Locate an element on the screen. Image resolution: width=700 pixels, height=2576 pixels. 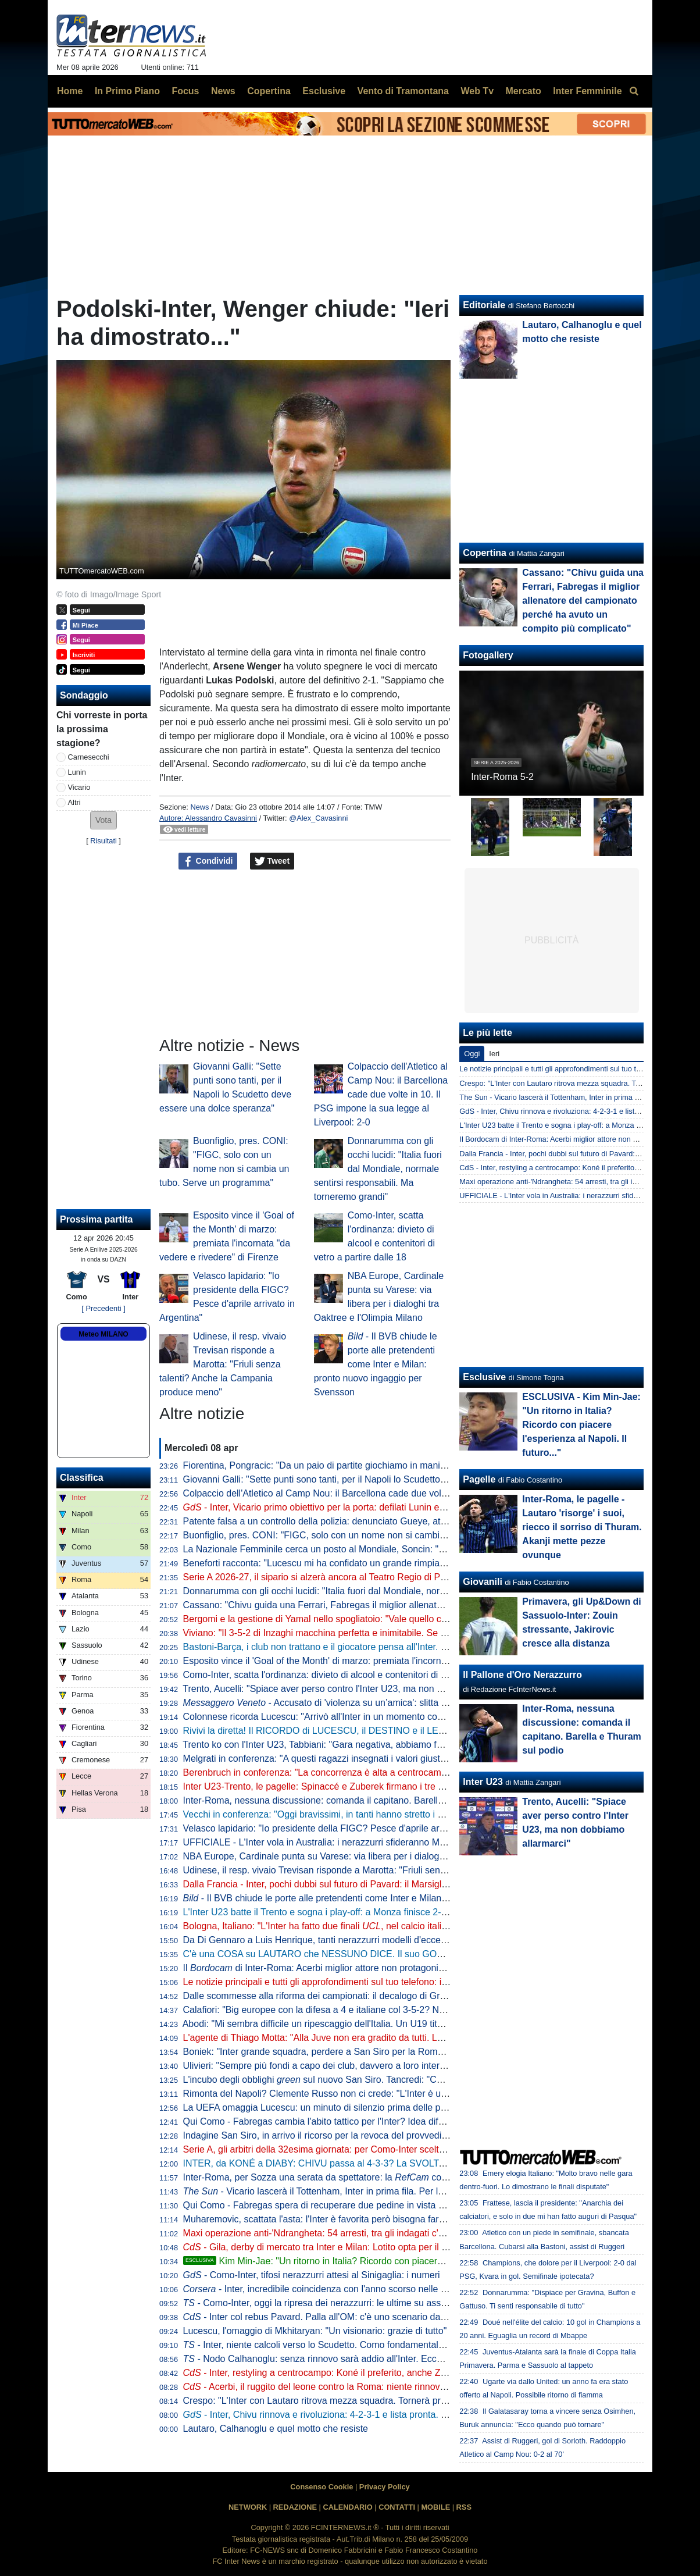
Risultati is located at coordinates (103, 840).